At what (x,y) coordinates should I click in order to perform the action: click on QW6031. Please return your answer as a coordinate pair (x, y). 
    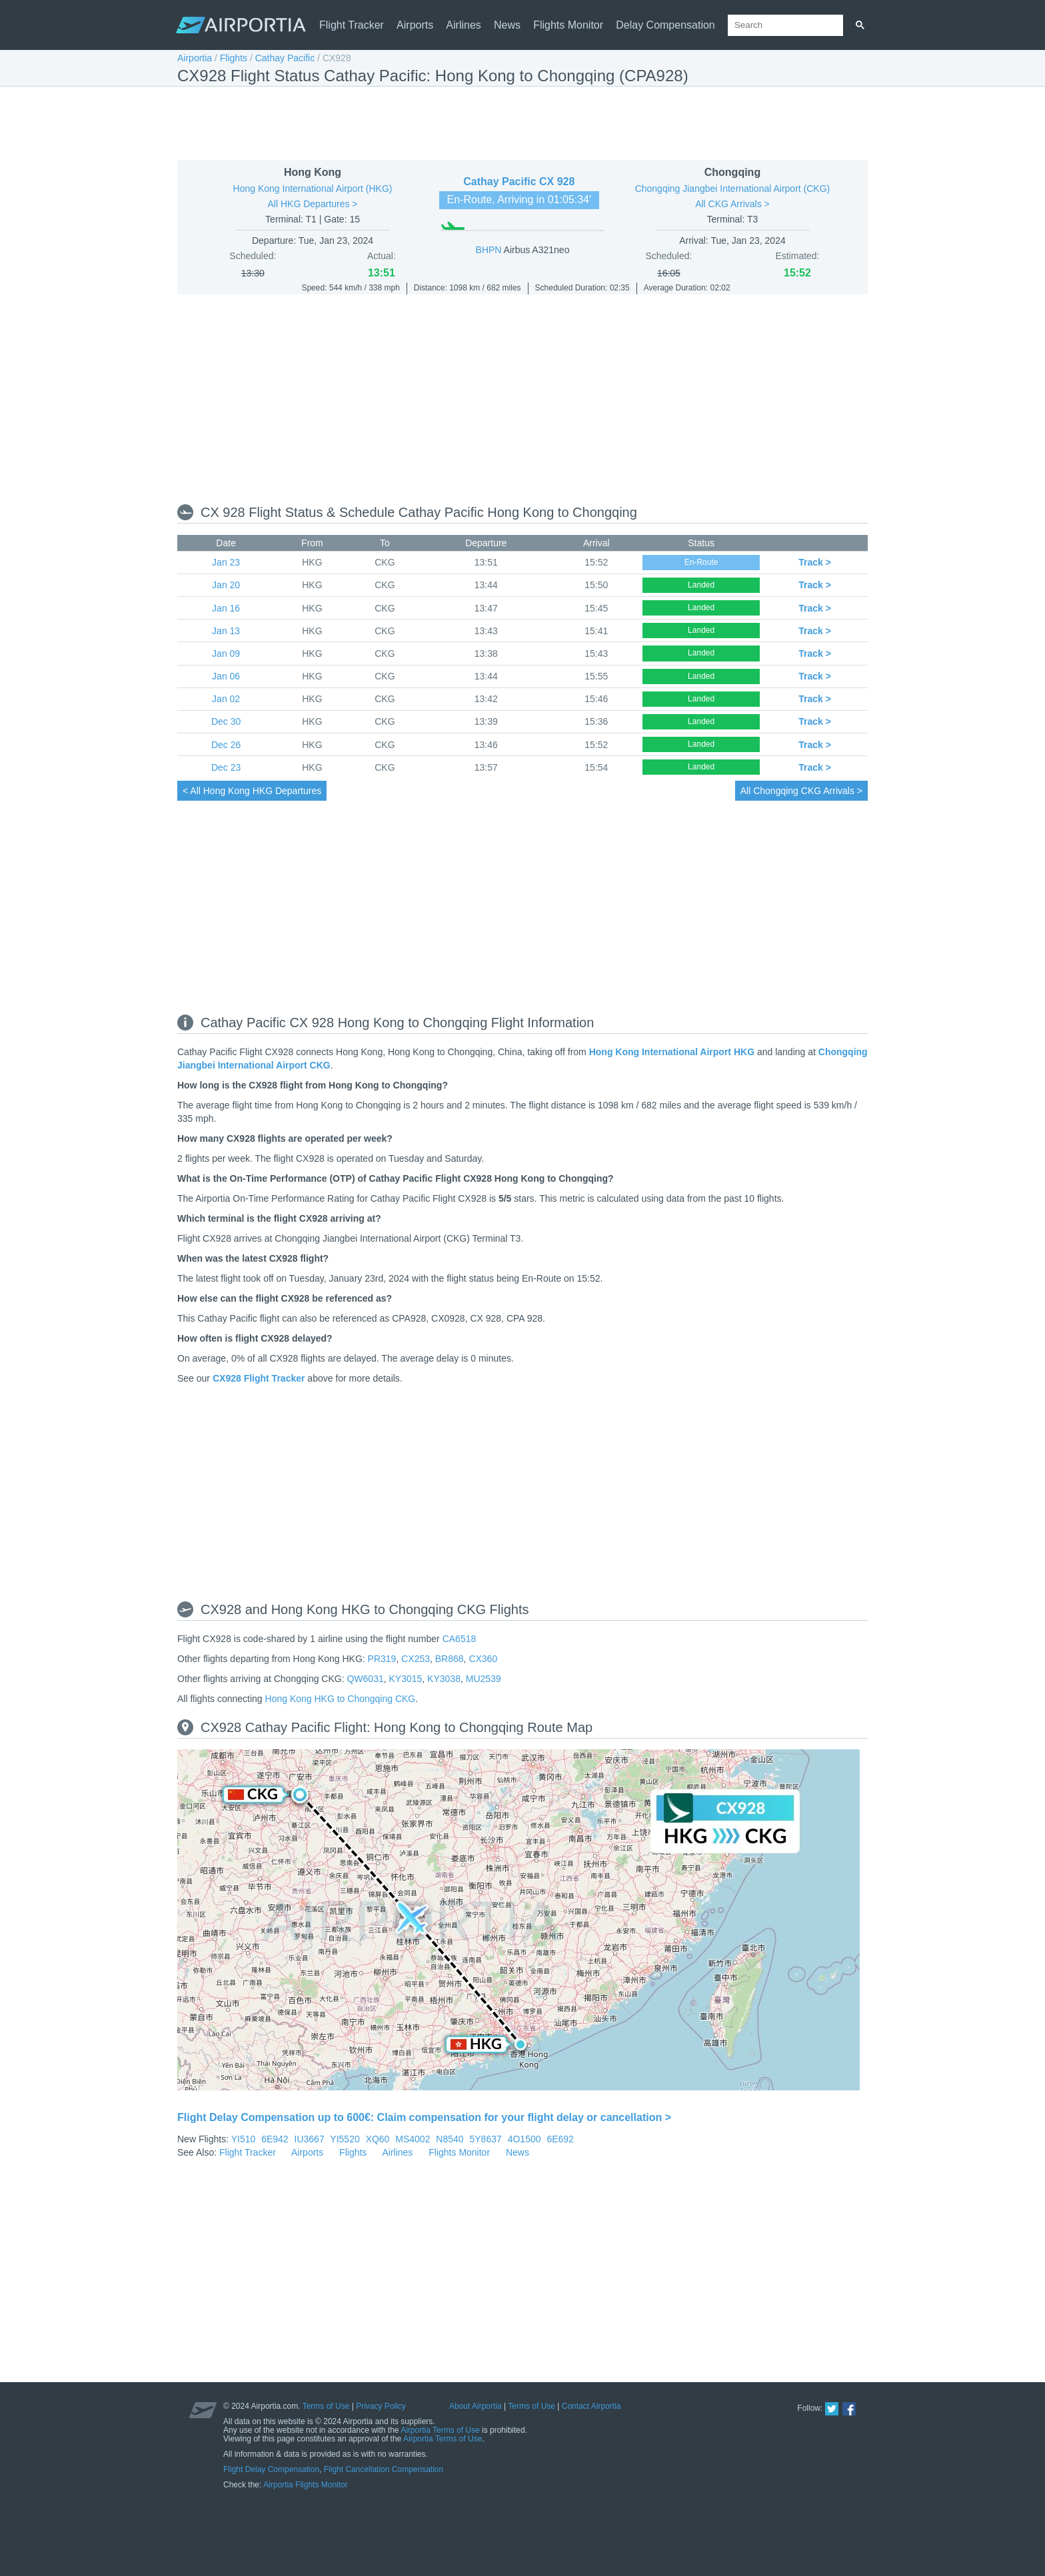
    Looking at the image, I should click on (365, 1678).